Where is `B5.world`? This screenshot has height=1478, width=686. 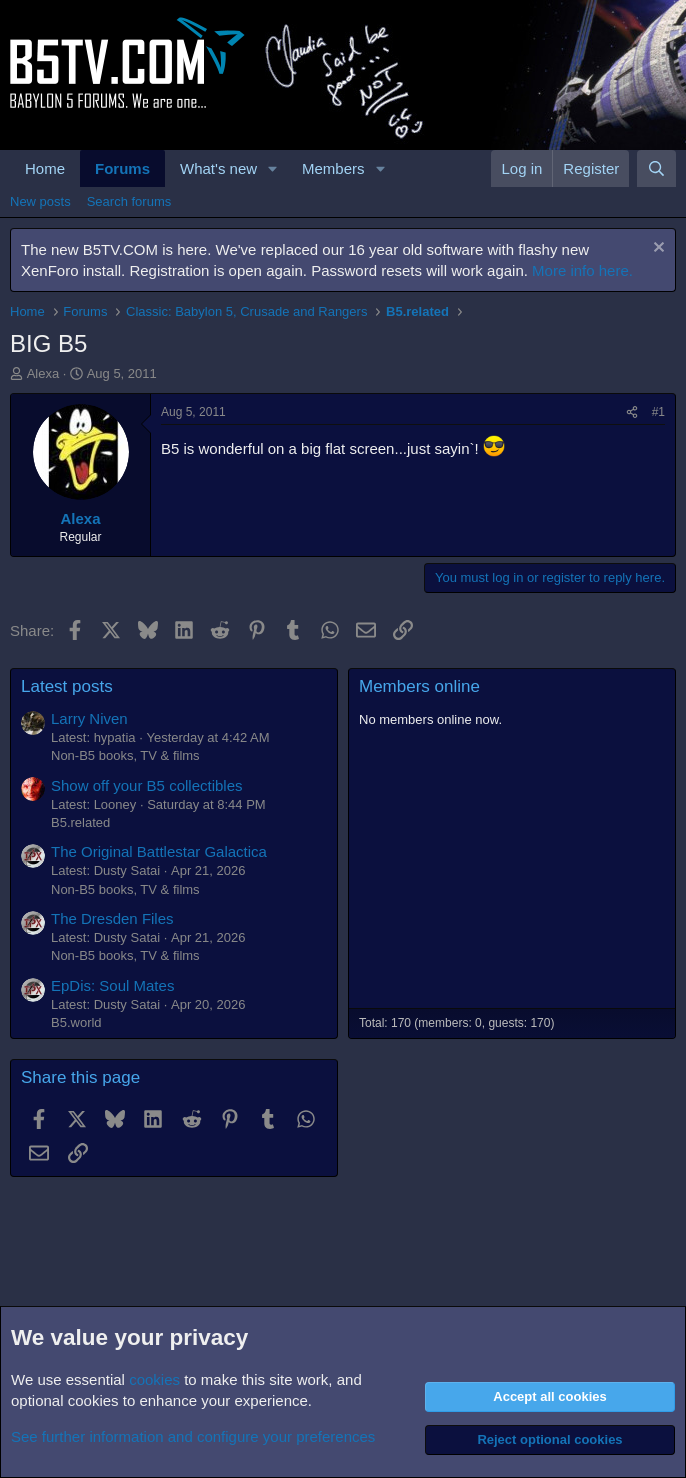 B5.world is located at coordinates (76, 1022).